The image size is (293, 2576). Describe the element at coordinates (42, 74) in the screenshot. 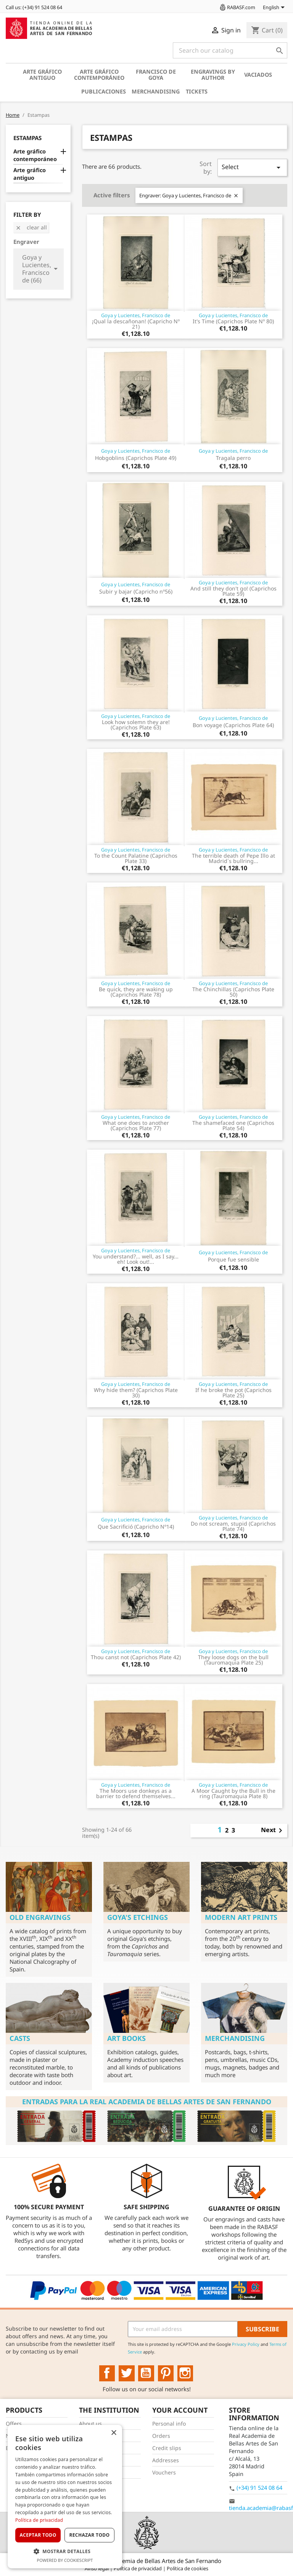

I see `Arte gráfico antiguo` at that location.